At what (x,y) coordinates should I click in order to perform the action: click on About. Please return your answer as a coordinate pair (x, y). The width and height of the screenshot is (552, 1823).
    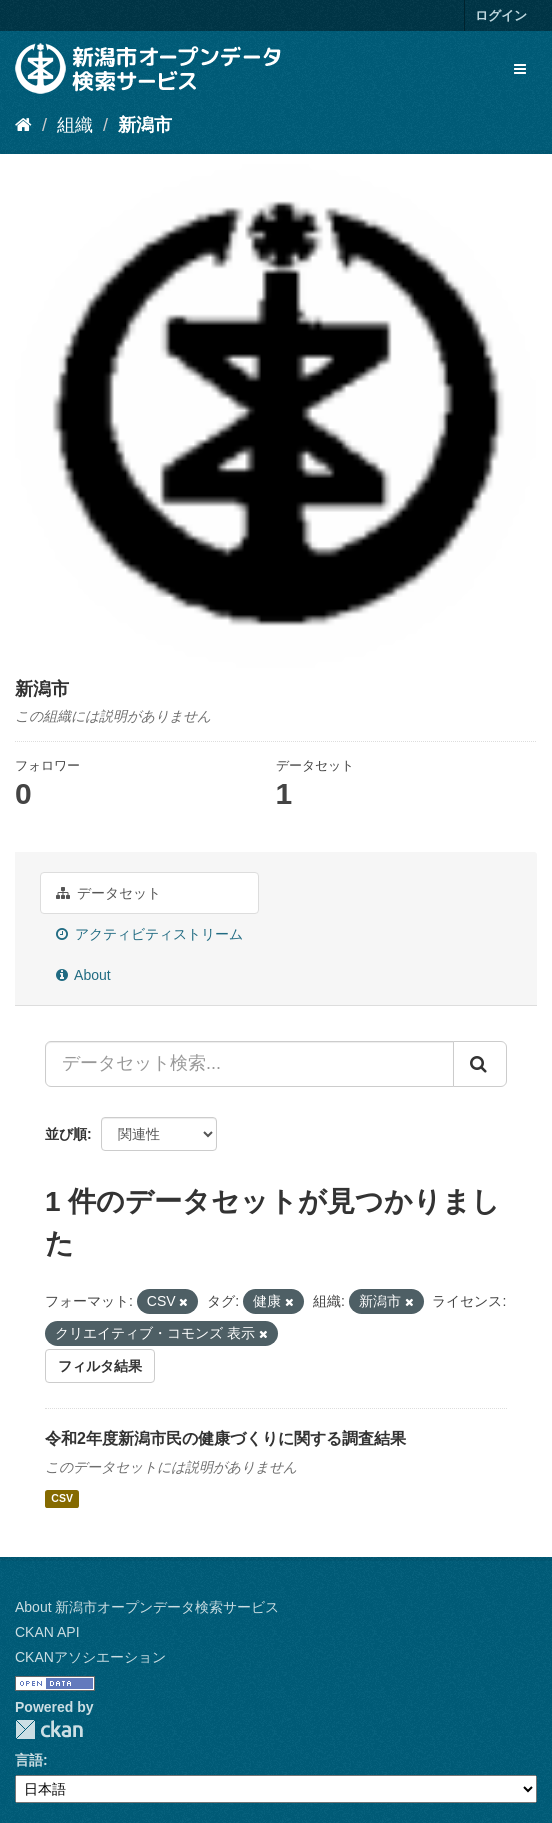
    Looking at the image, I should click on (83, 975).